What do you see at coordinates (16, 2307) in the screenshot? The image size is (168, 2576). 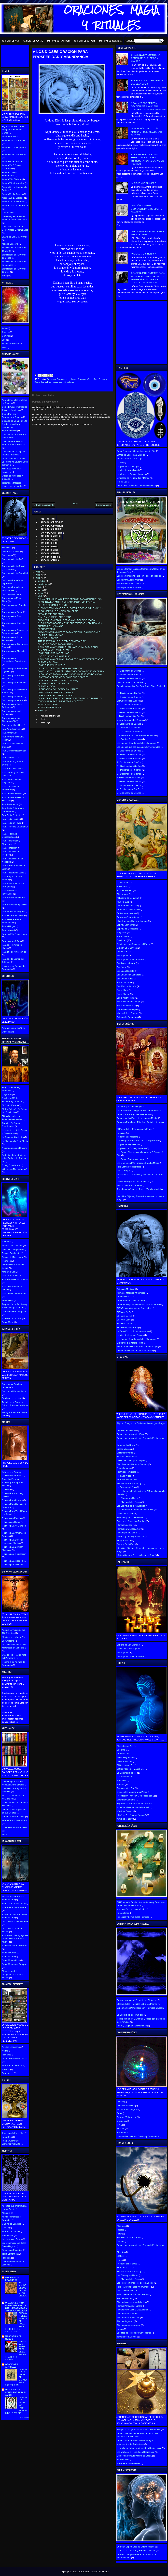 I see `ORACIONES PARA LIMPIAS DE MAL DE OJO, NEGATIVIDAD Y TRABAJOS MÁGICOS` at bounding box center [16, 2307].